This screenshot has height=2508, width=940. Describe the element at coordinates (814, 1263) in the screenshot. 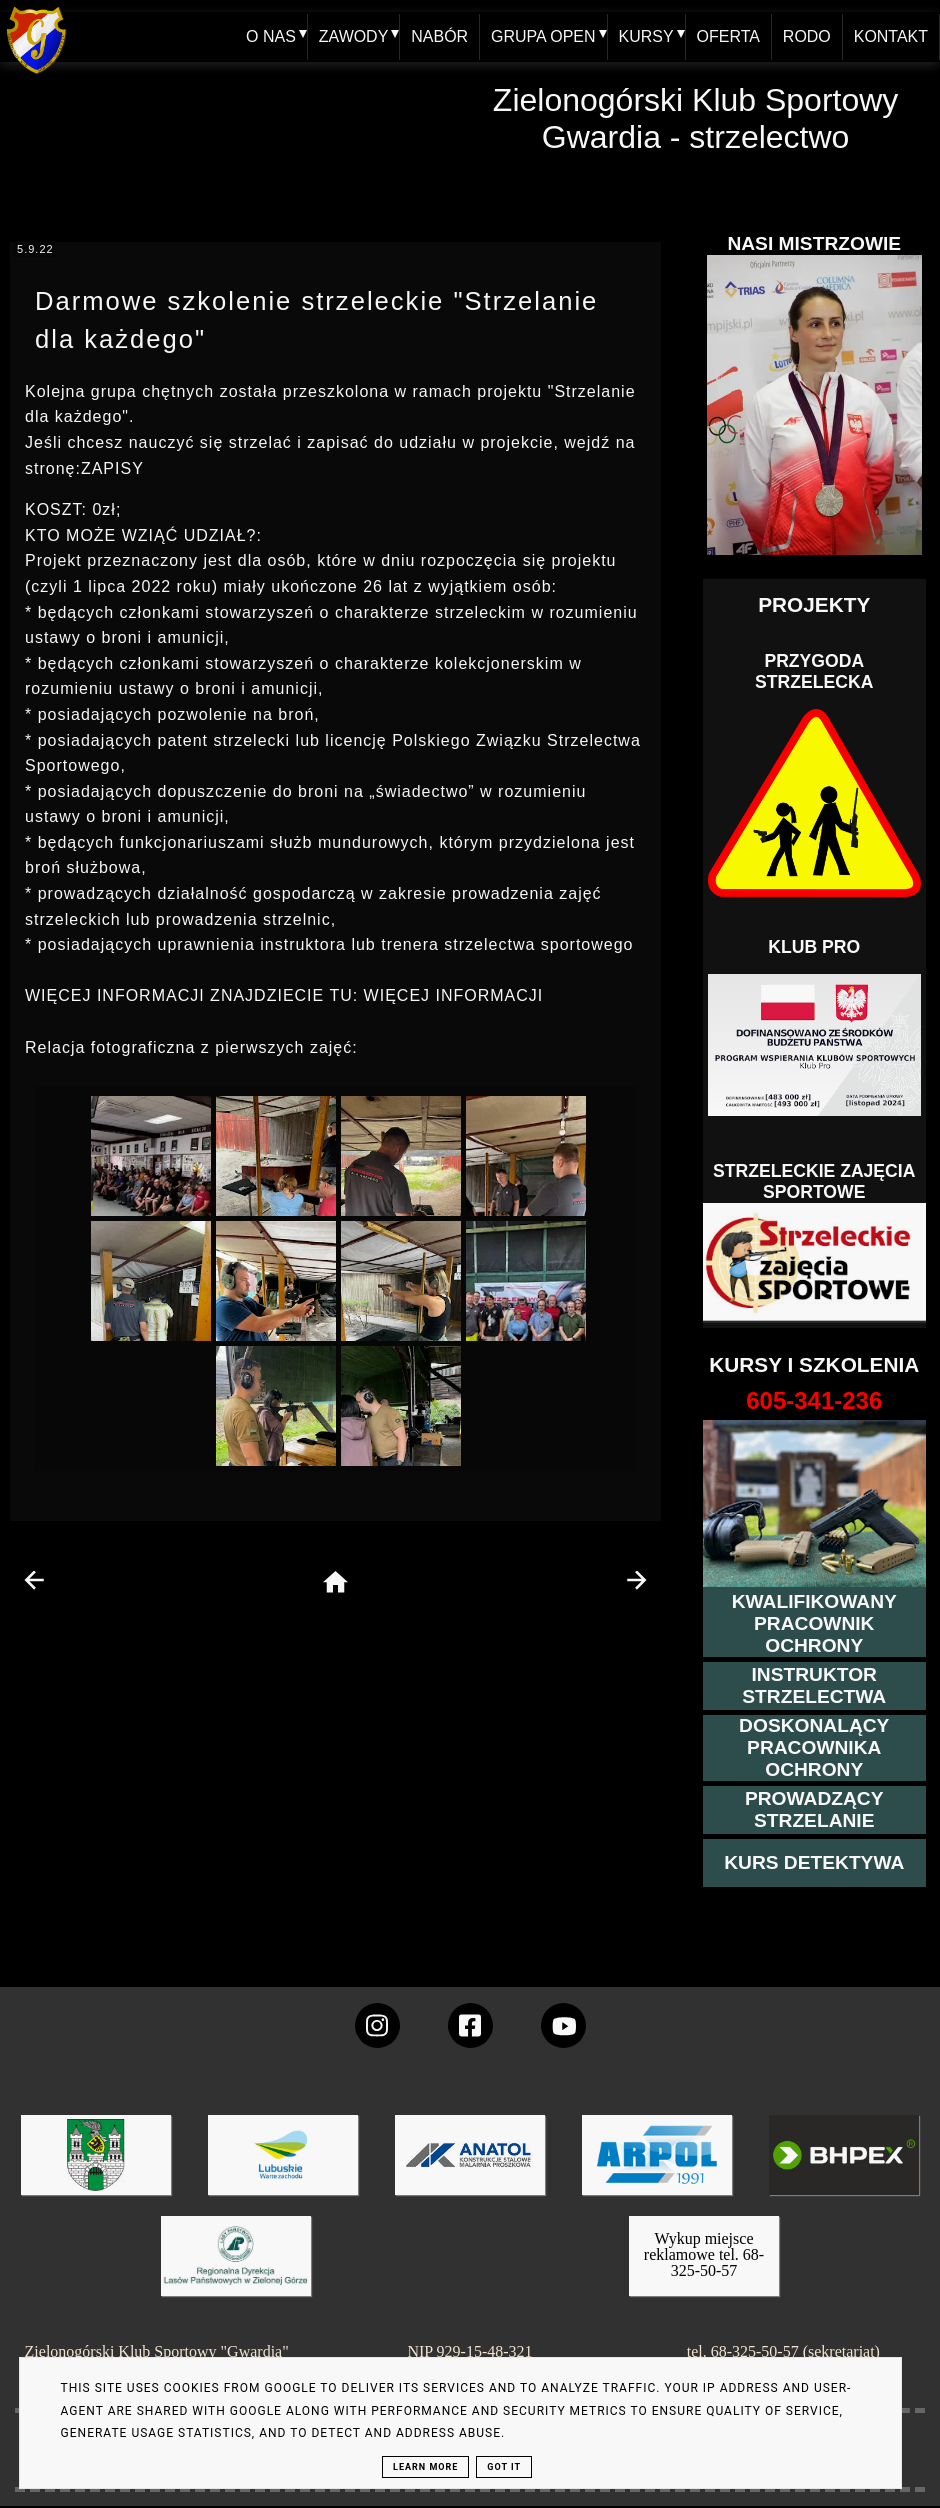

I see `[Strzelectwo dla dzieci]` at that location.